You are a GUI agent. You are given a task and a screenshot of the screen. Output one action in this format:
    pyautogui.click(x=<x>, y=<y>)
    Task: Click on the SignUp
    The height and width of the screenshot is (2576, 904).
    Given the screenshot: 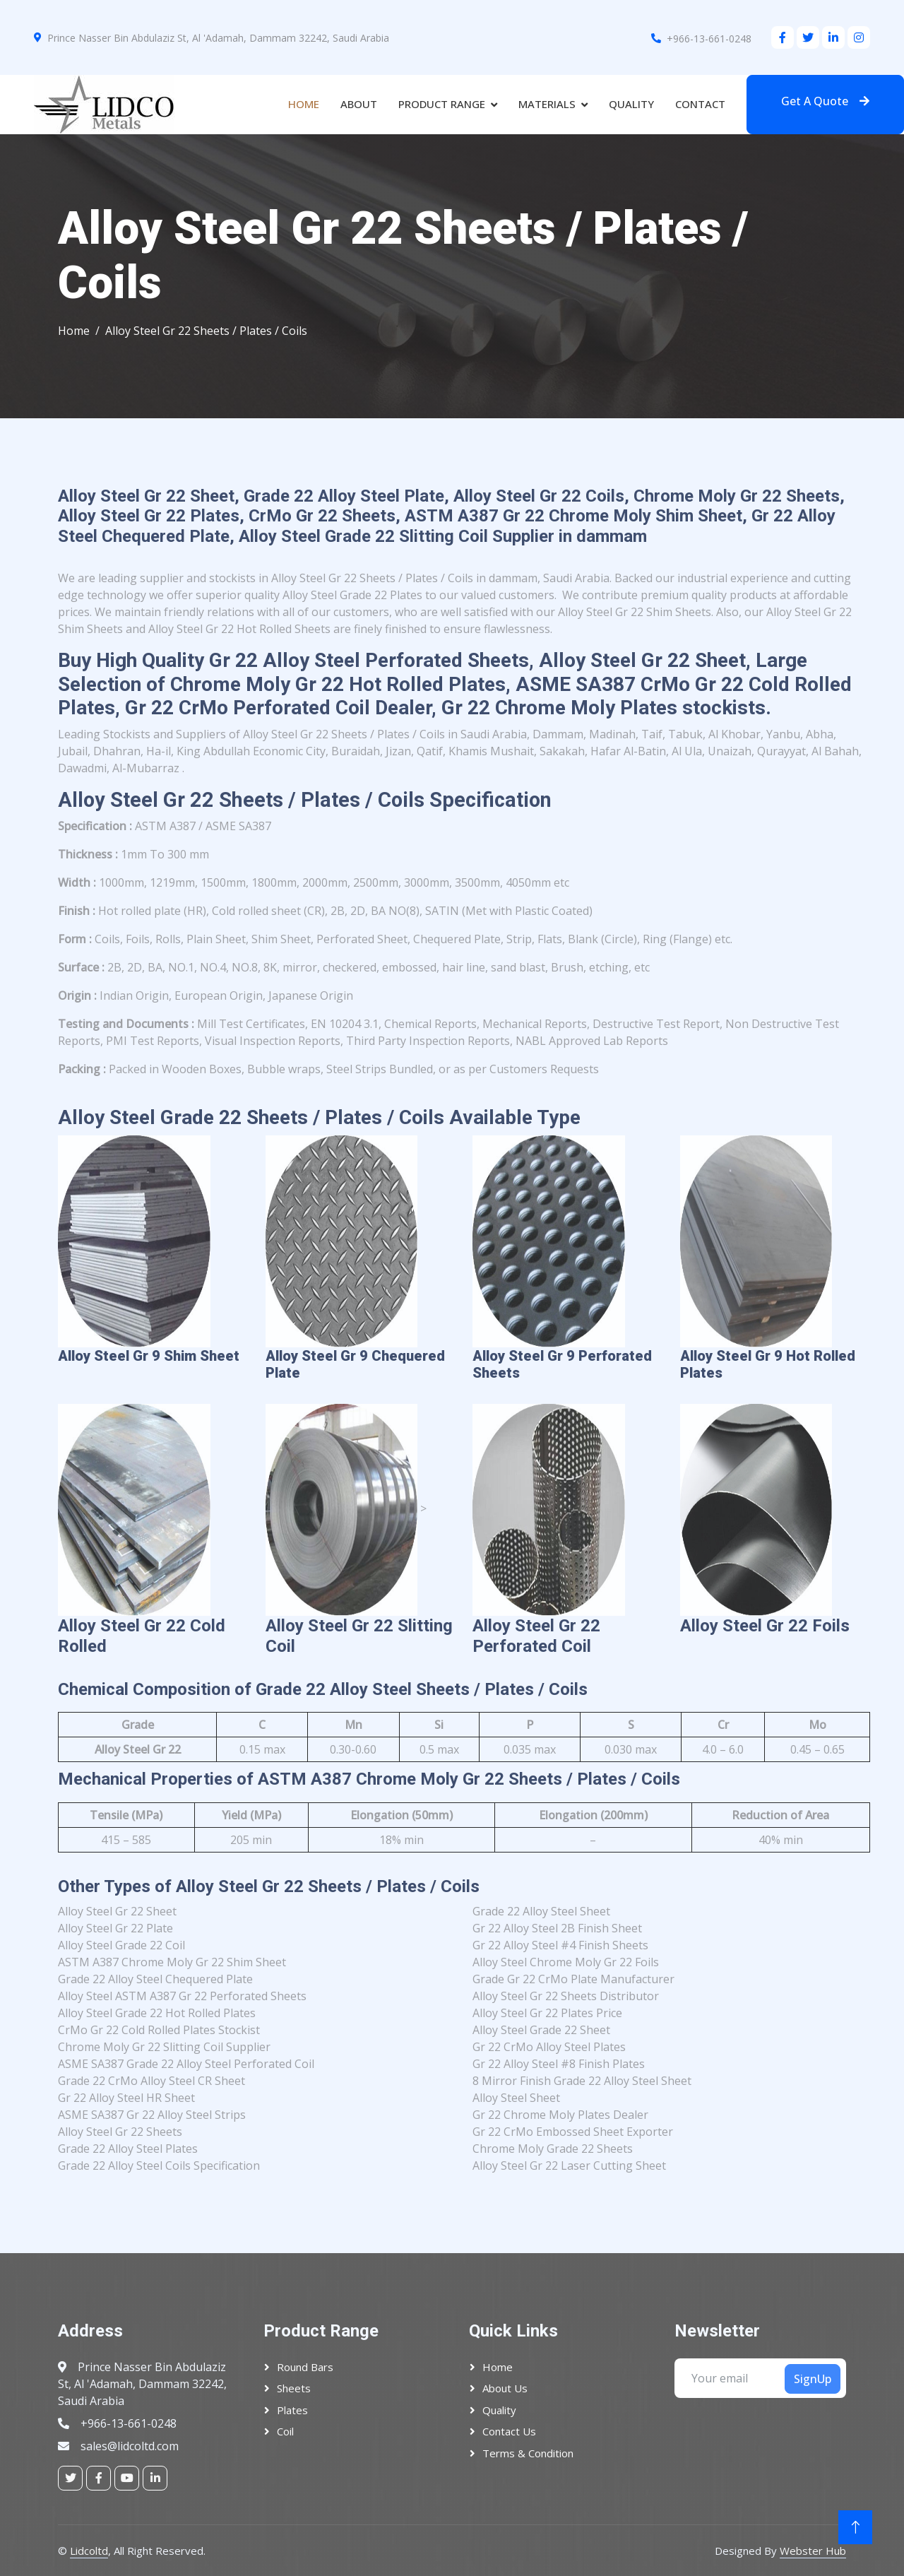 What is the action you would take?
    pyautogui.click(x=812, y=2379)
    